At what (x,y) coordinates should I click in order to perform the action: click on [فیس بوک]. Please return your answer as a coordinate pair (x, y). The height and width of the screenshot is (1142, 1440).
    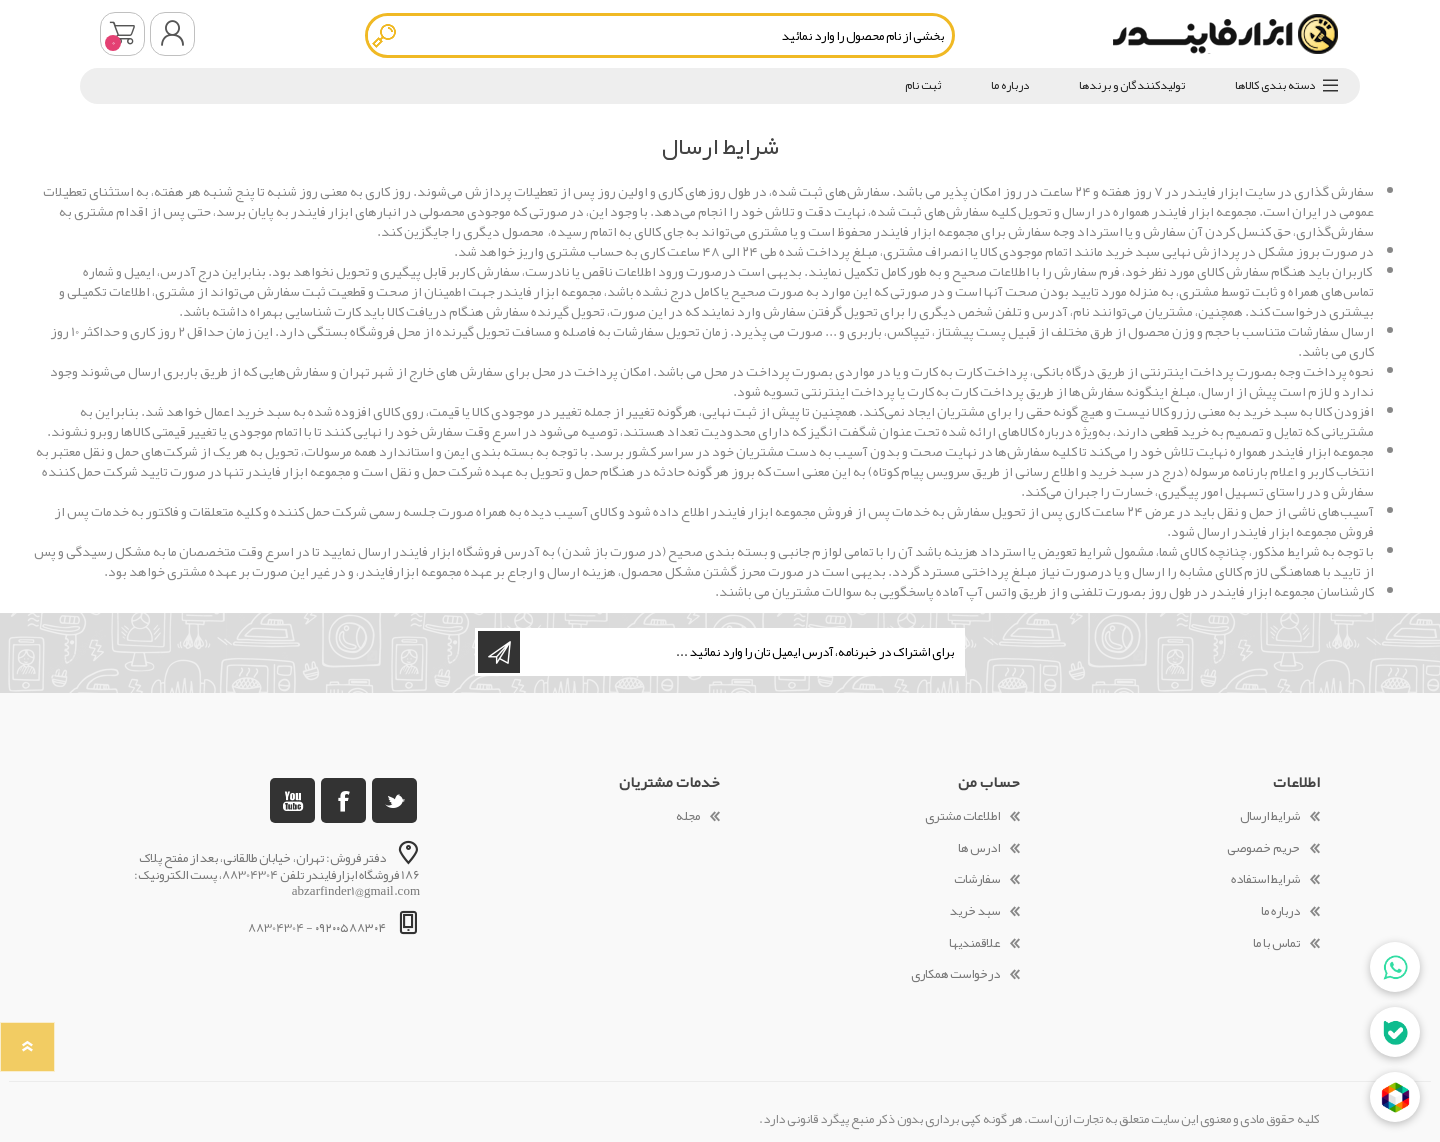
    Looking at the image, I should click on (343, 800).